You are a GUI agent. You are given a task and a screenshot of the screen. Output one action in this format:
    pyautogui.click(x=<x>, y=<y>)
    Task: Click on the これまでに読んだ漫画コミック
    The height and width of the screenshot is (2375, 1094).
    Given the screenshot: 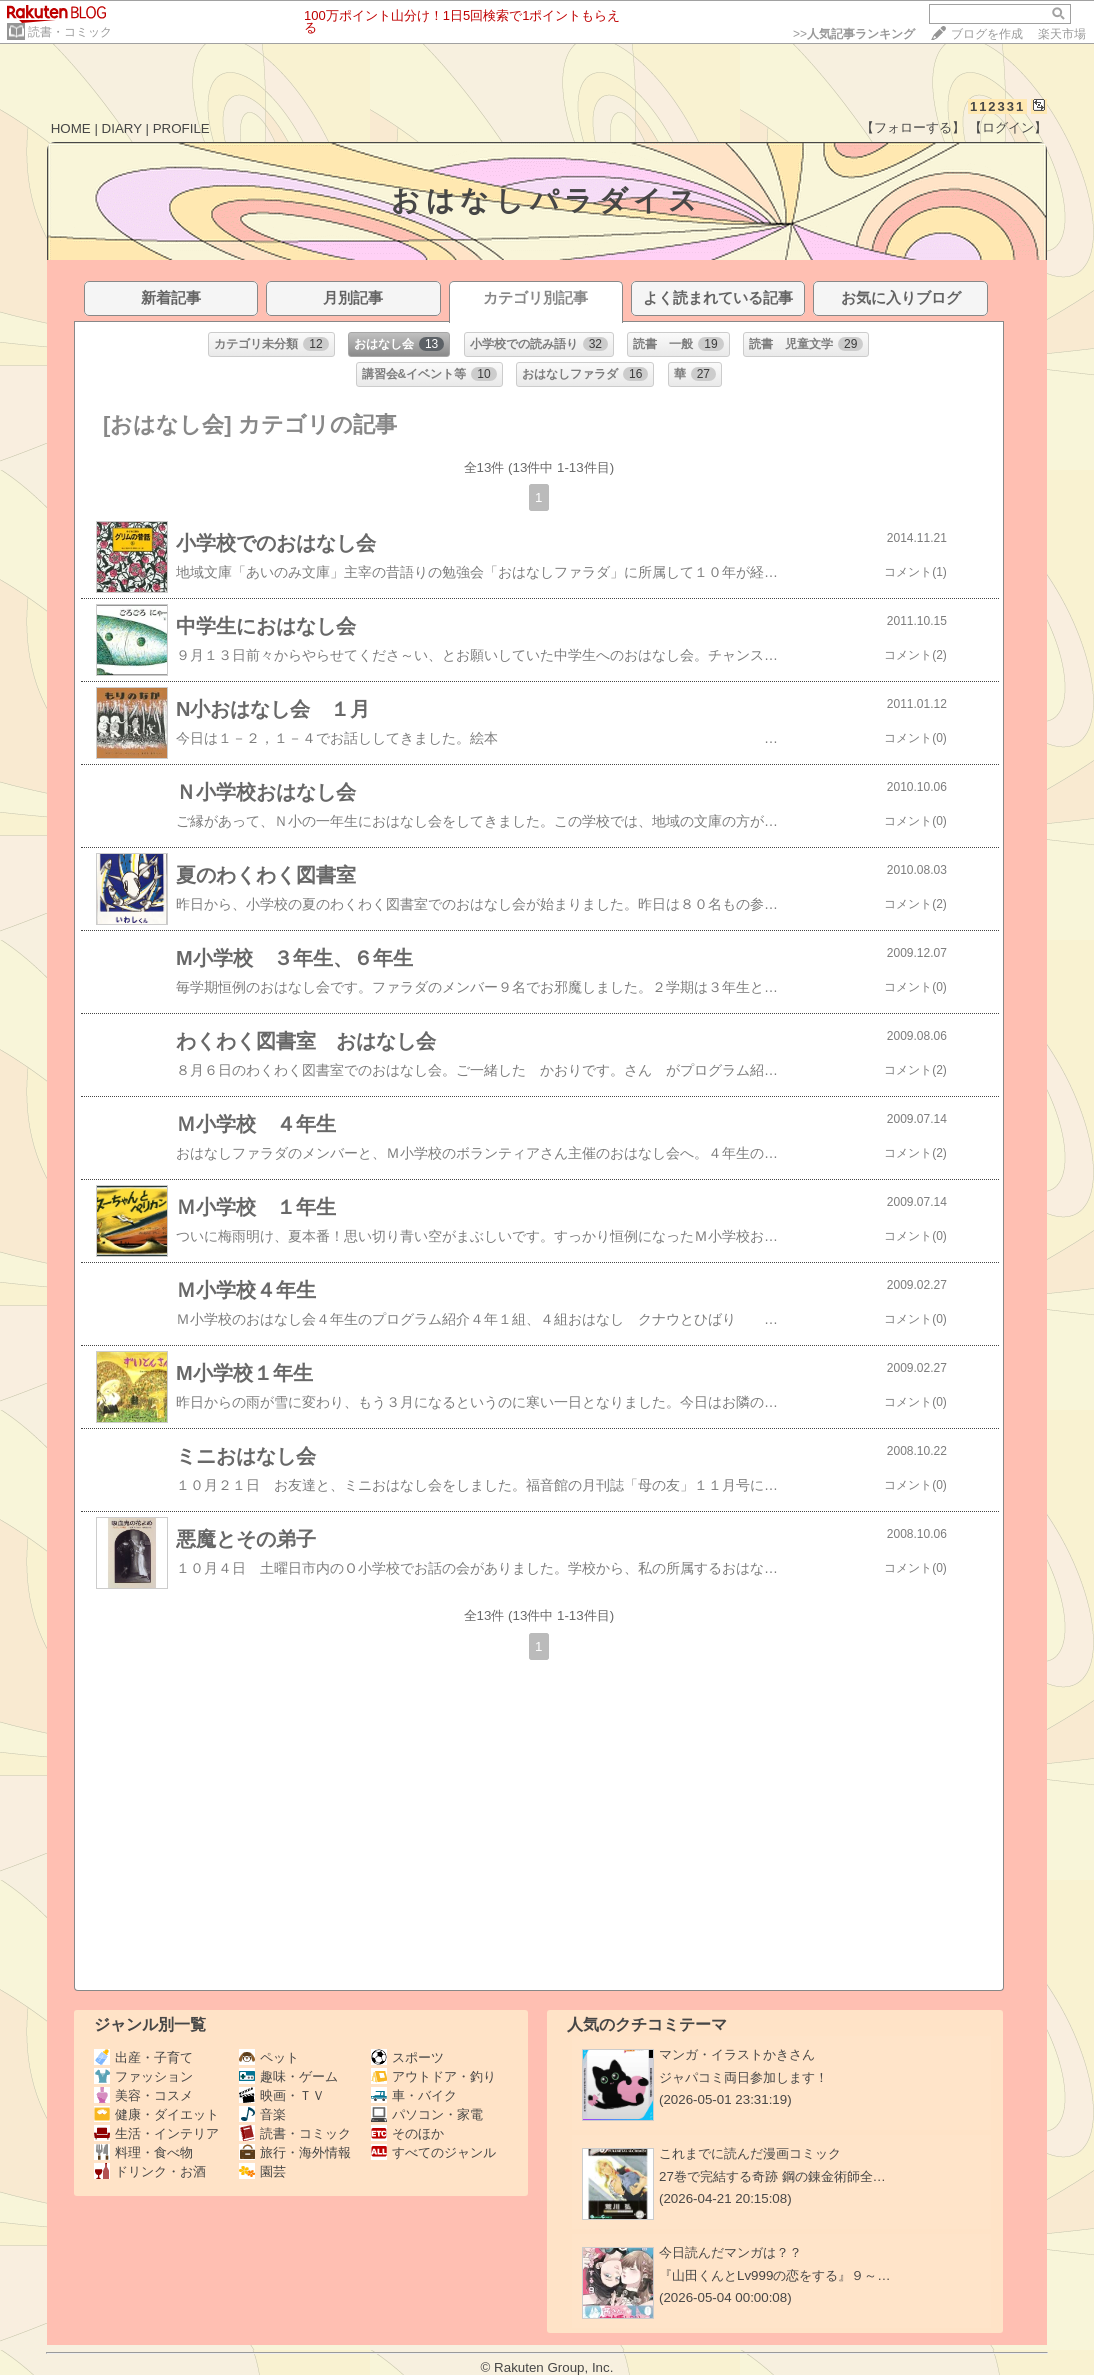 What is the action you would take?
    pyautogui.click(x=750, y=2153)
    